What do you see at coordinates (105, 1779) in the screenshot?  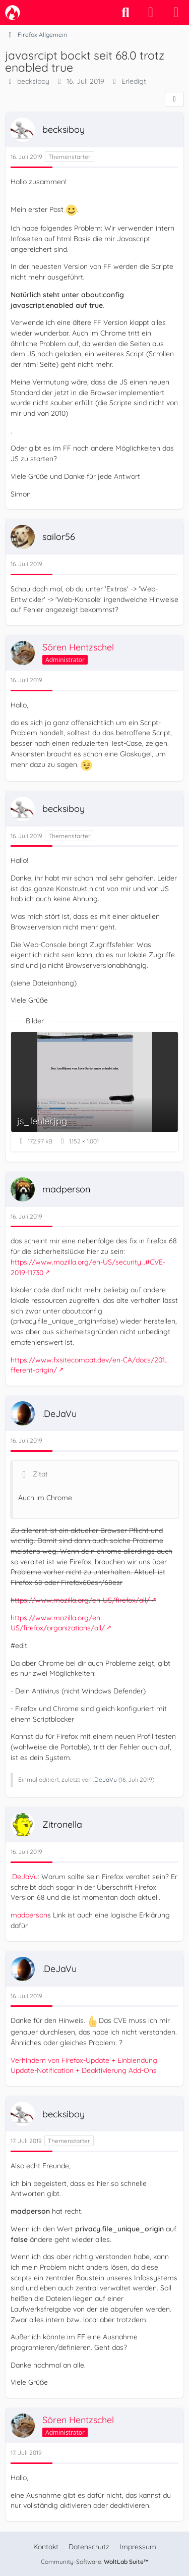 I see `.DeJaVu` at bounding box center [105, 1779].